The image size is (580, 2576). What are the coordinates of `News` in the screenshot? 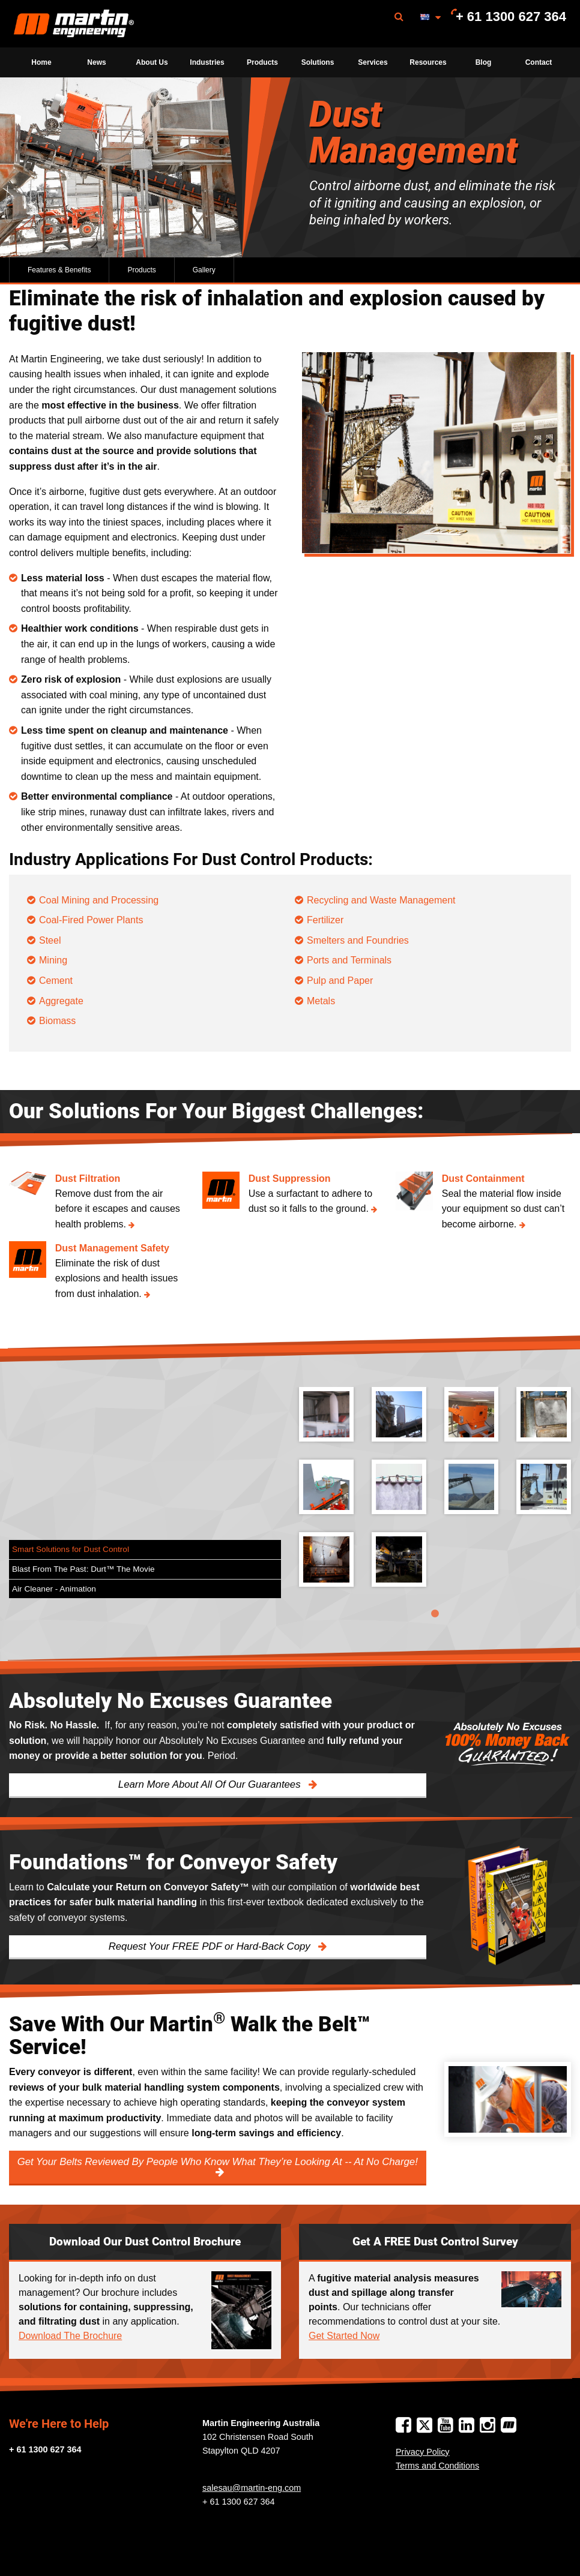 It's located at (96, 62).